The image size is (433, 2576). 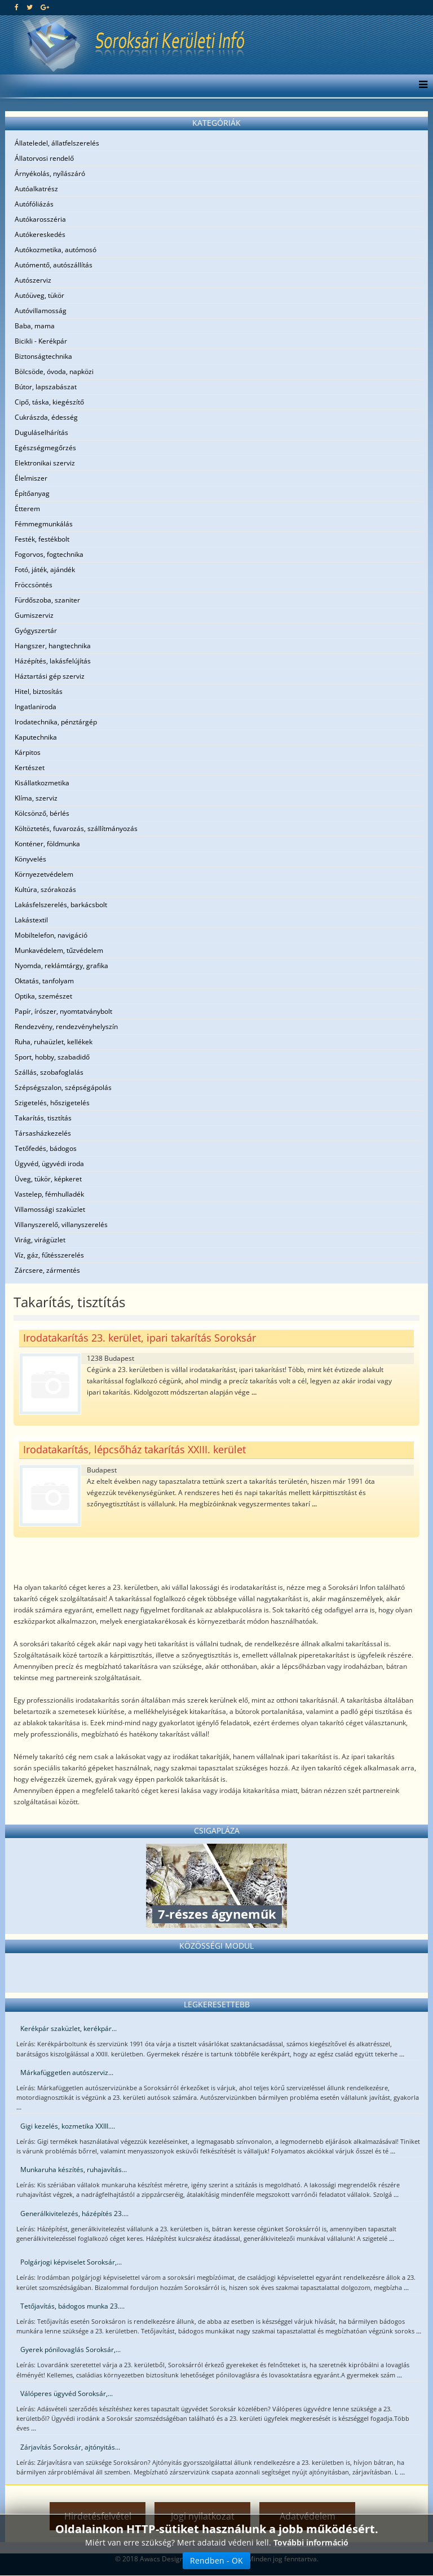 What do you see at coordinates (45, 447) in the screenshot?
I see `Egészségmegőrzés` at bounding box center [45, 447].